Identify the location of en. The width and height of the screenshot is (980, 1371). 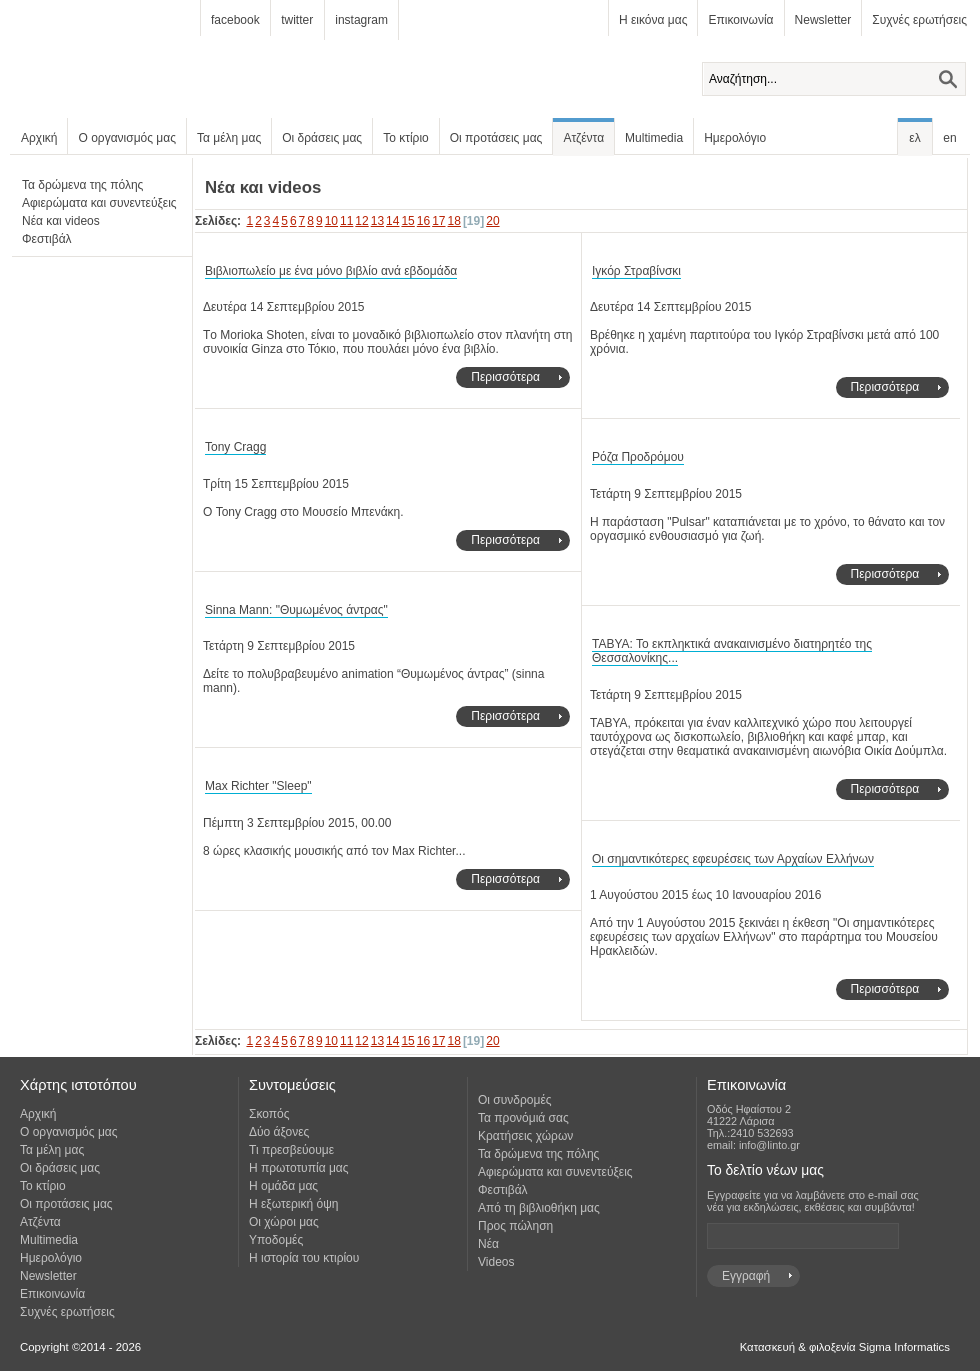
(949, 138).